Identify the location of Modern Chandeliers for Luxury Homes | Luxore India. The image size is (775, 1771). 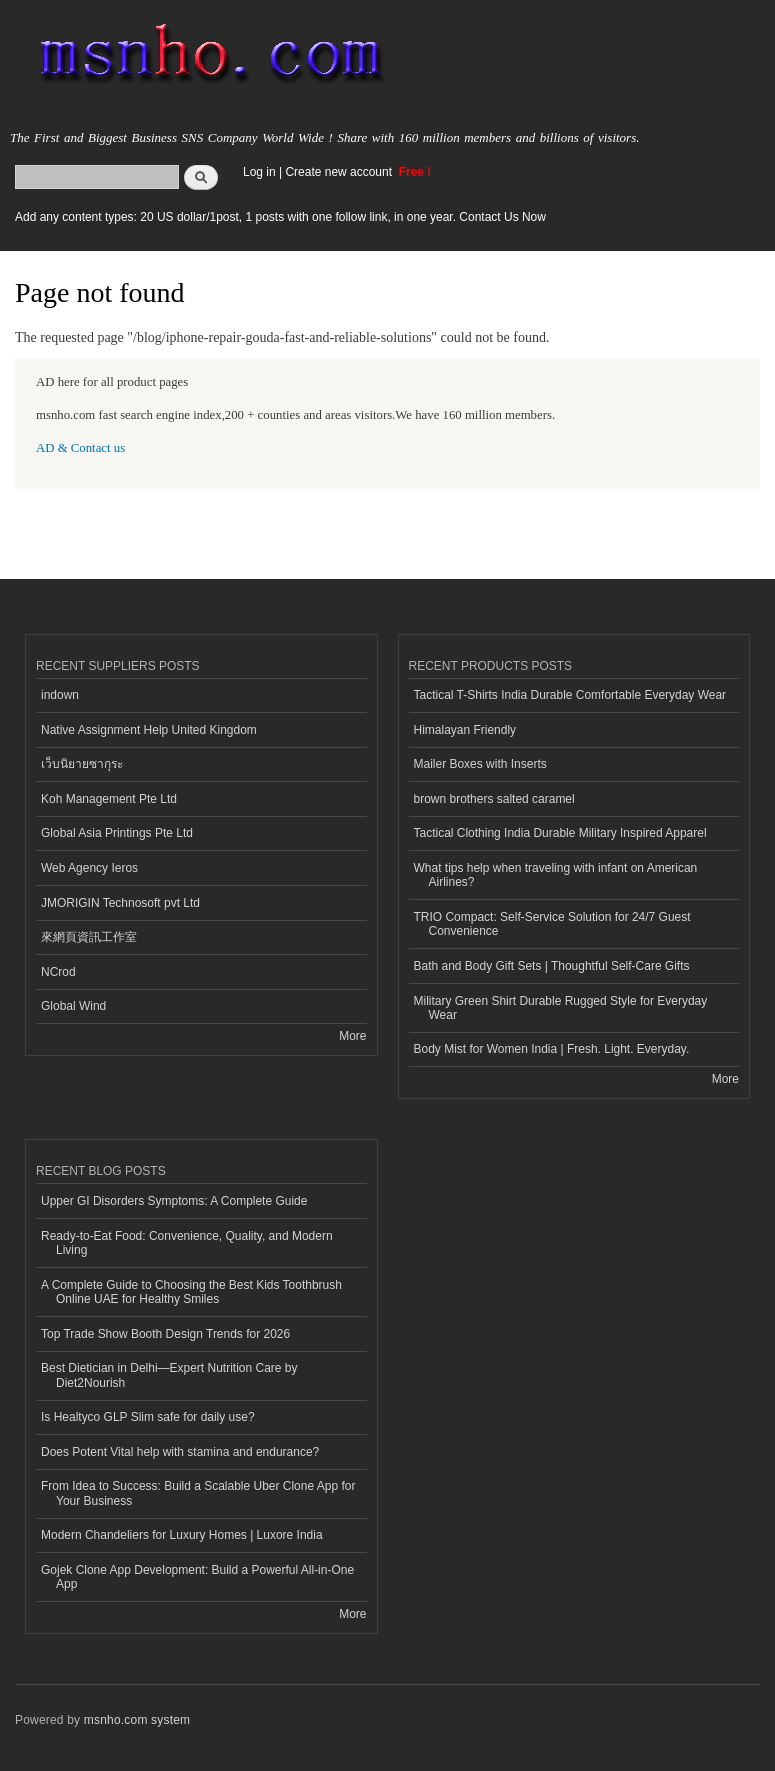
(182, 1535).